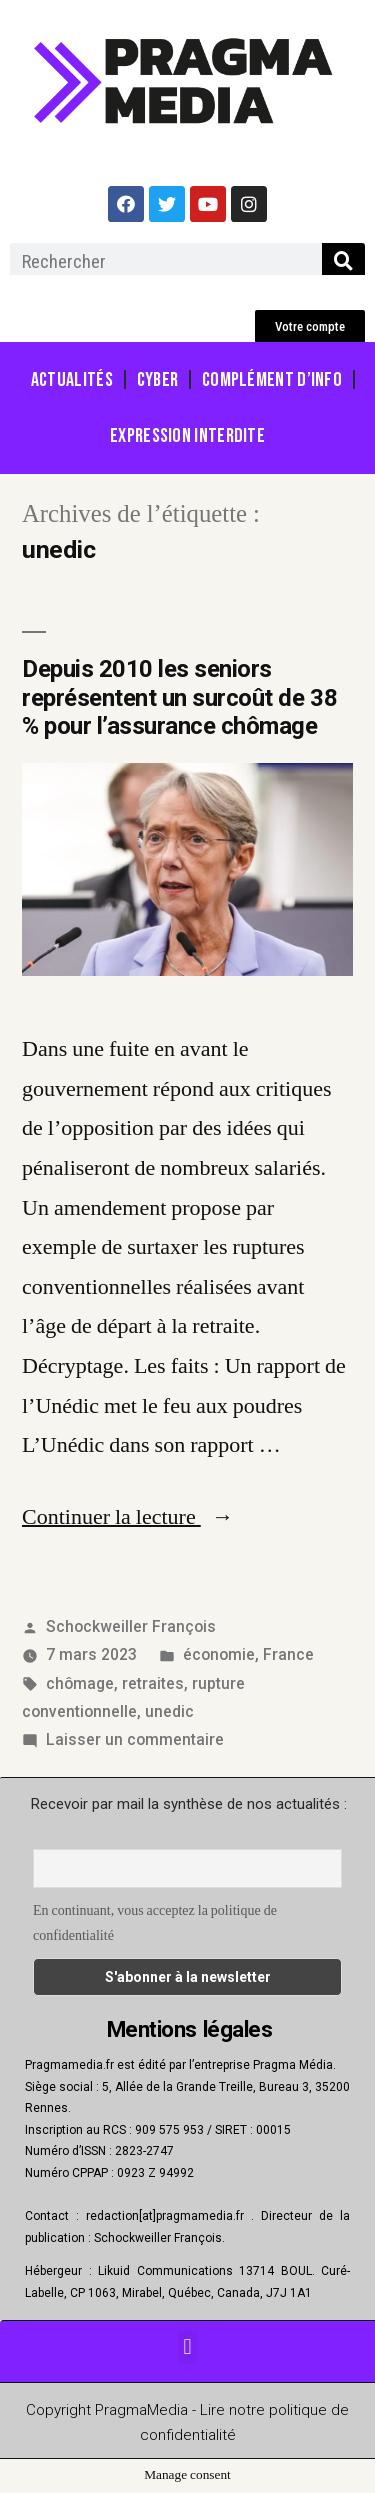  Describe the element at coordinates (219, 1654) in the screenshot. I see `économie` at that location.